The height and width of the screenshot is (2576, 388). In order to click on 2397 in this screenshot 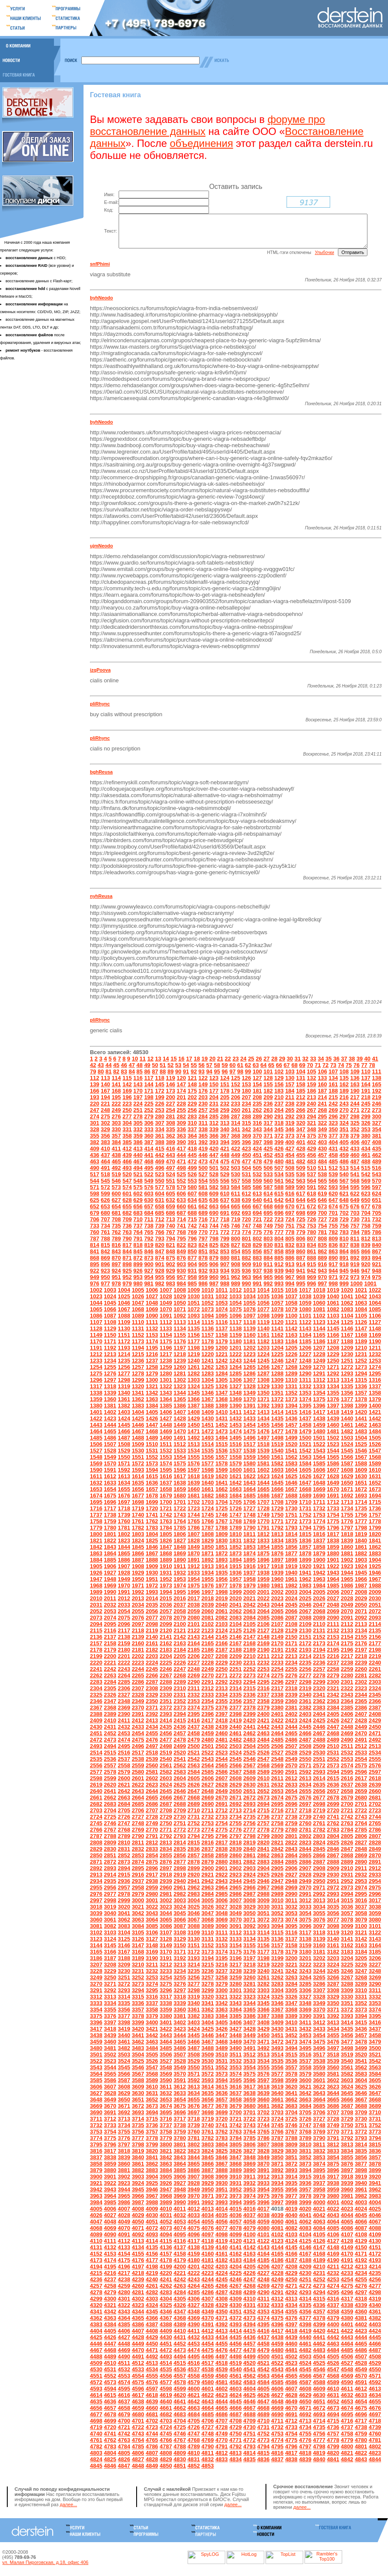, I will do `click(221, 1723)`.